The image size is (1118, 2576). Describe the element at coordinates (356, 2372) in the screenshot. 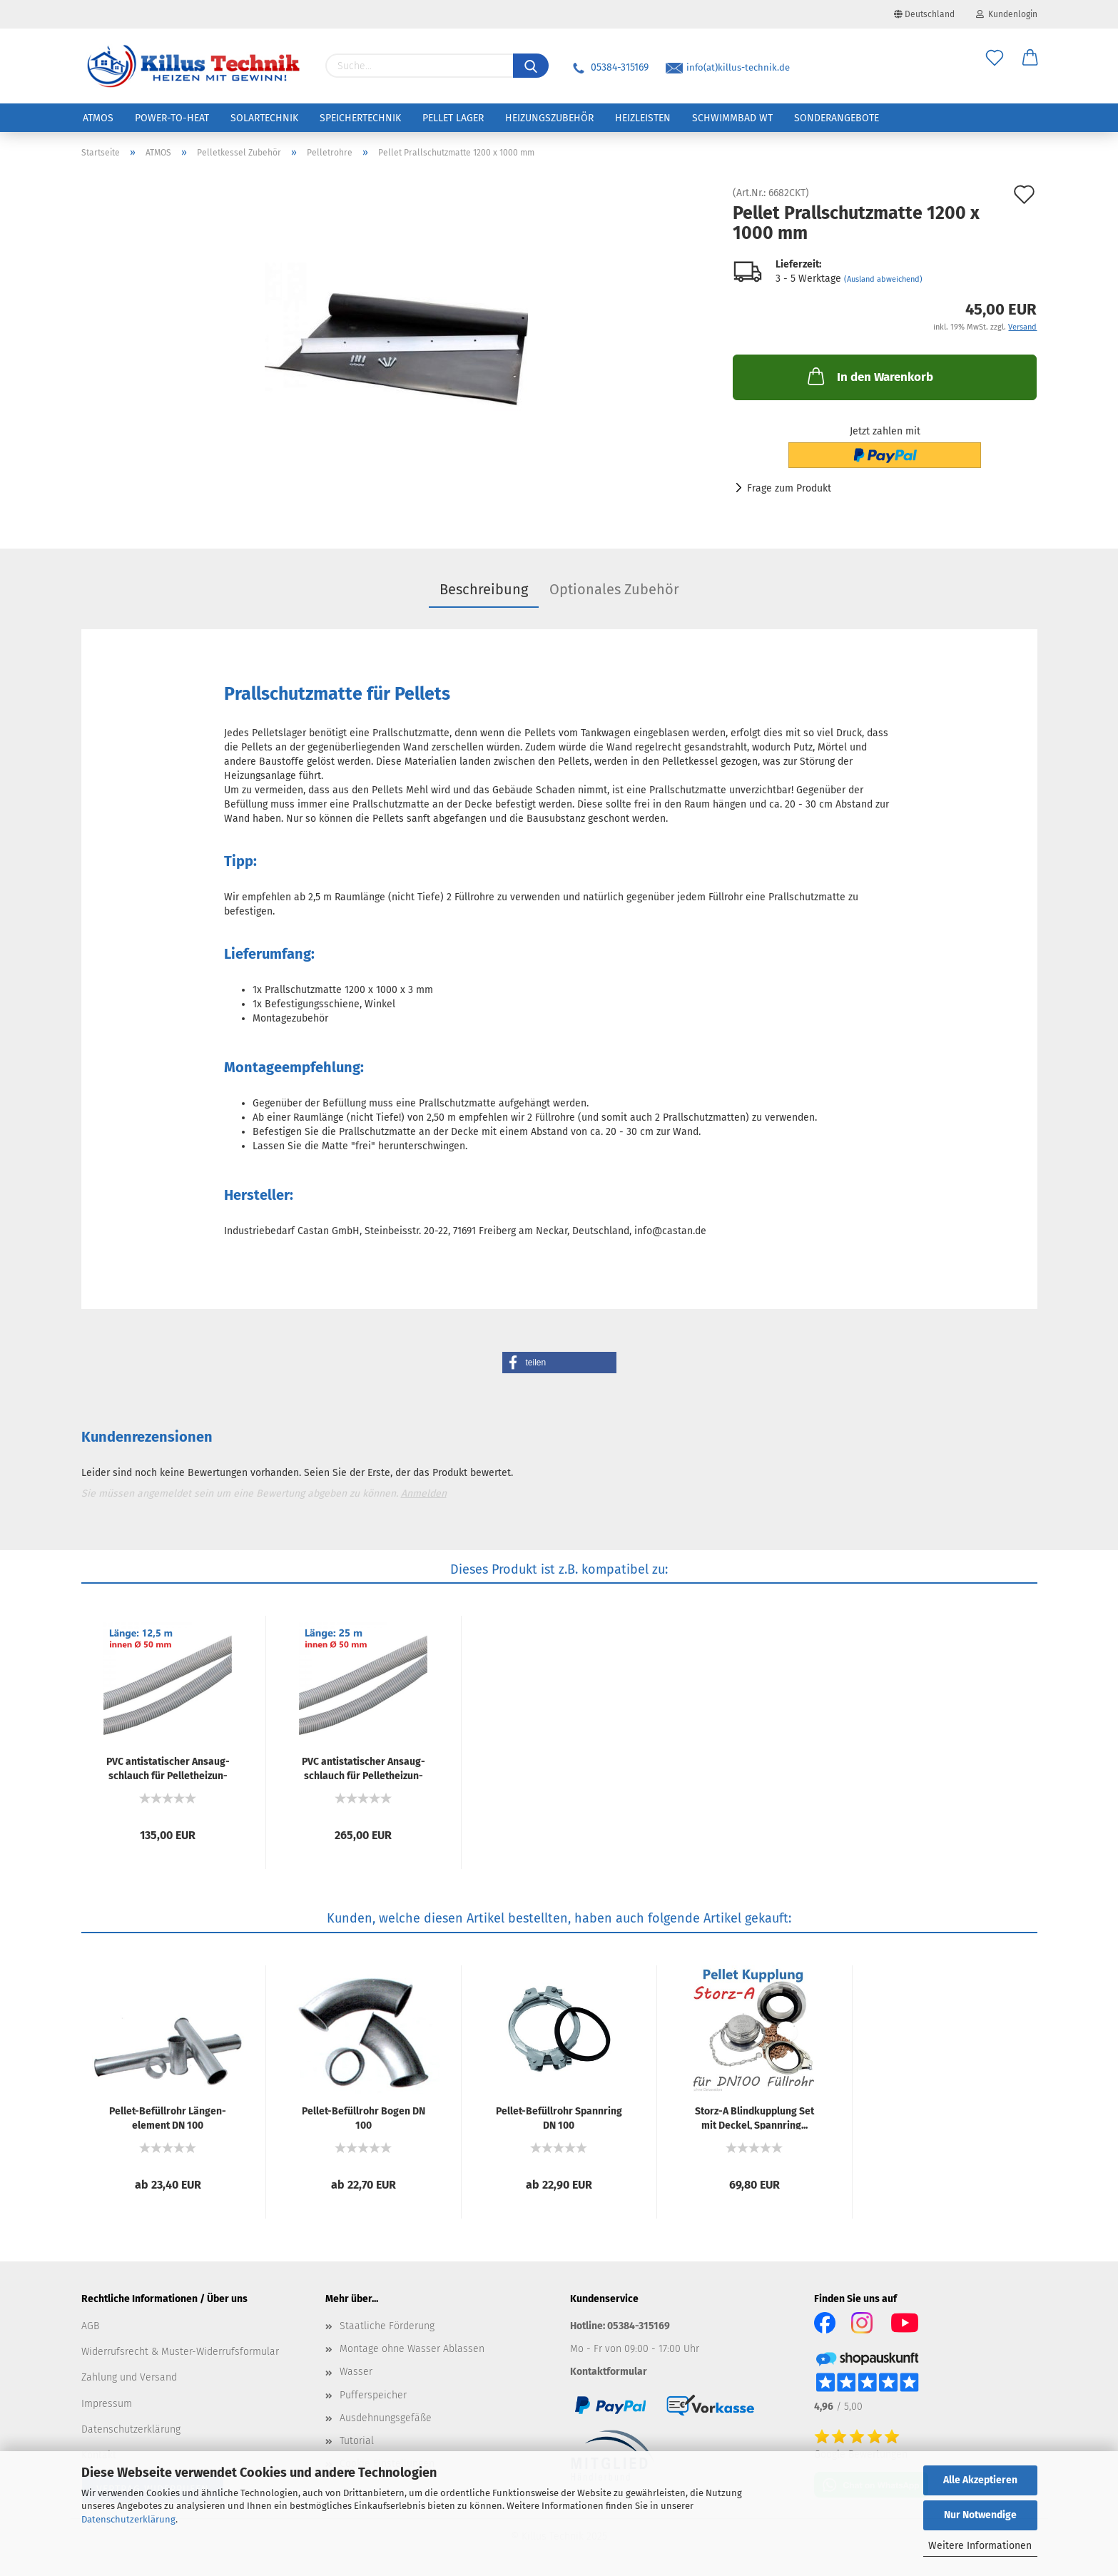

I see `Wasser` at that location.